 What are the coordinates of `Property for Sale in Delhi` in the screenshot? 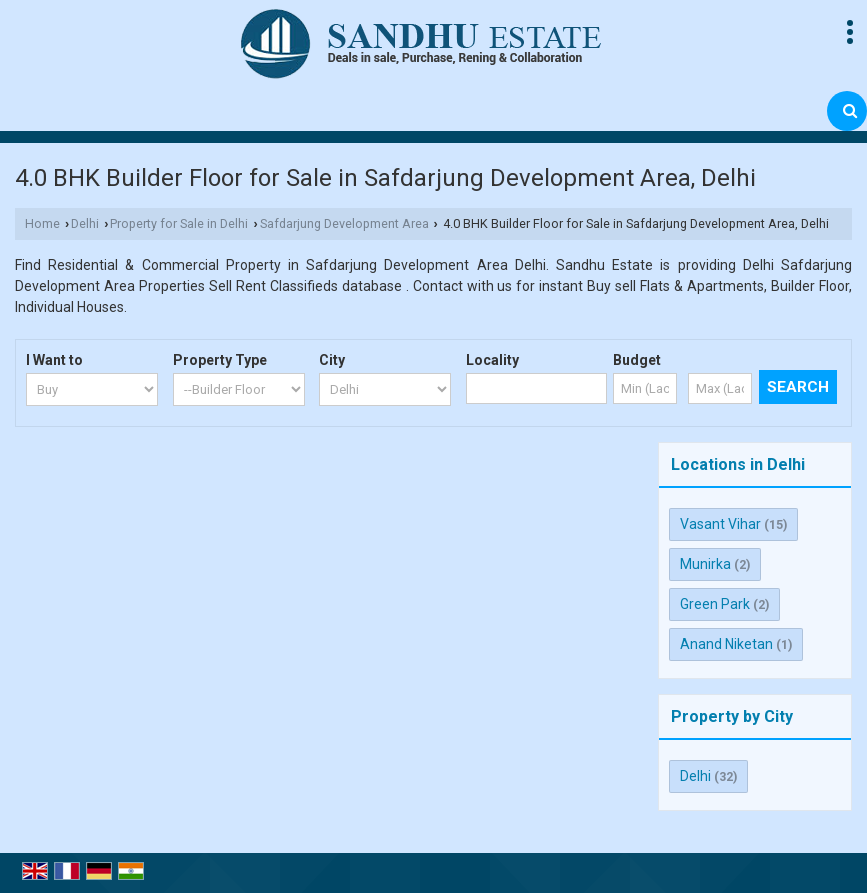 It's located at (179, 223).